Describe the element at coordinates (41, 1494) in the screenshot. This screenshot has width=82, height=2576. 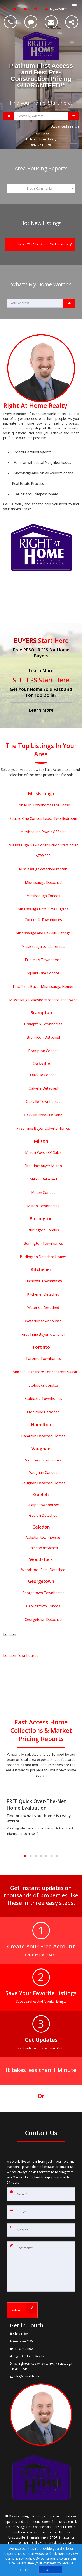
I see `Guelph` at that location.